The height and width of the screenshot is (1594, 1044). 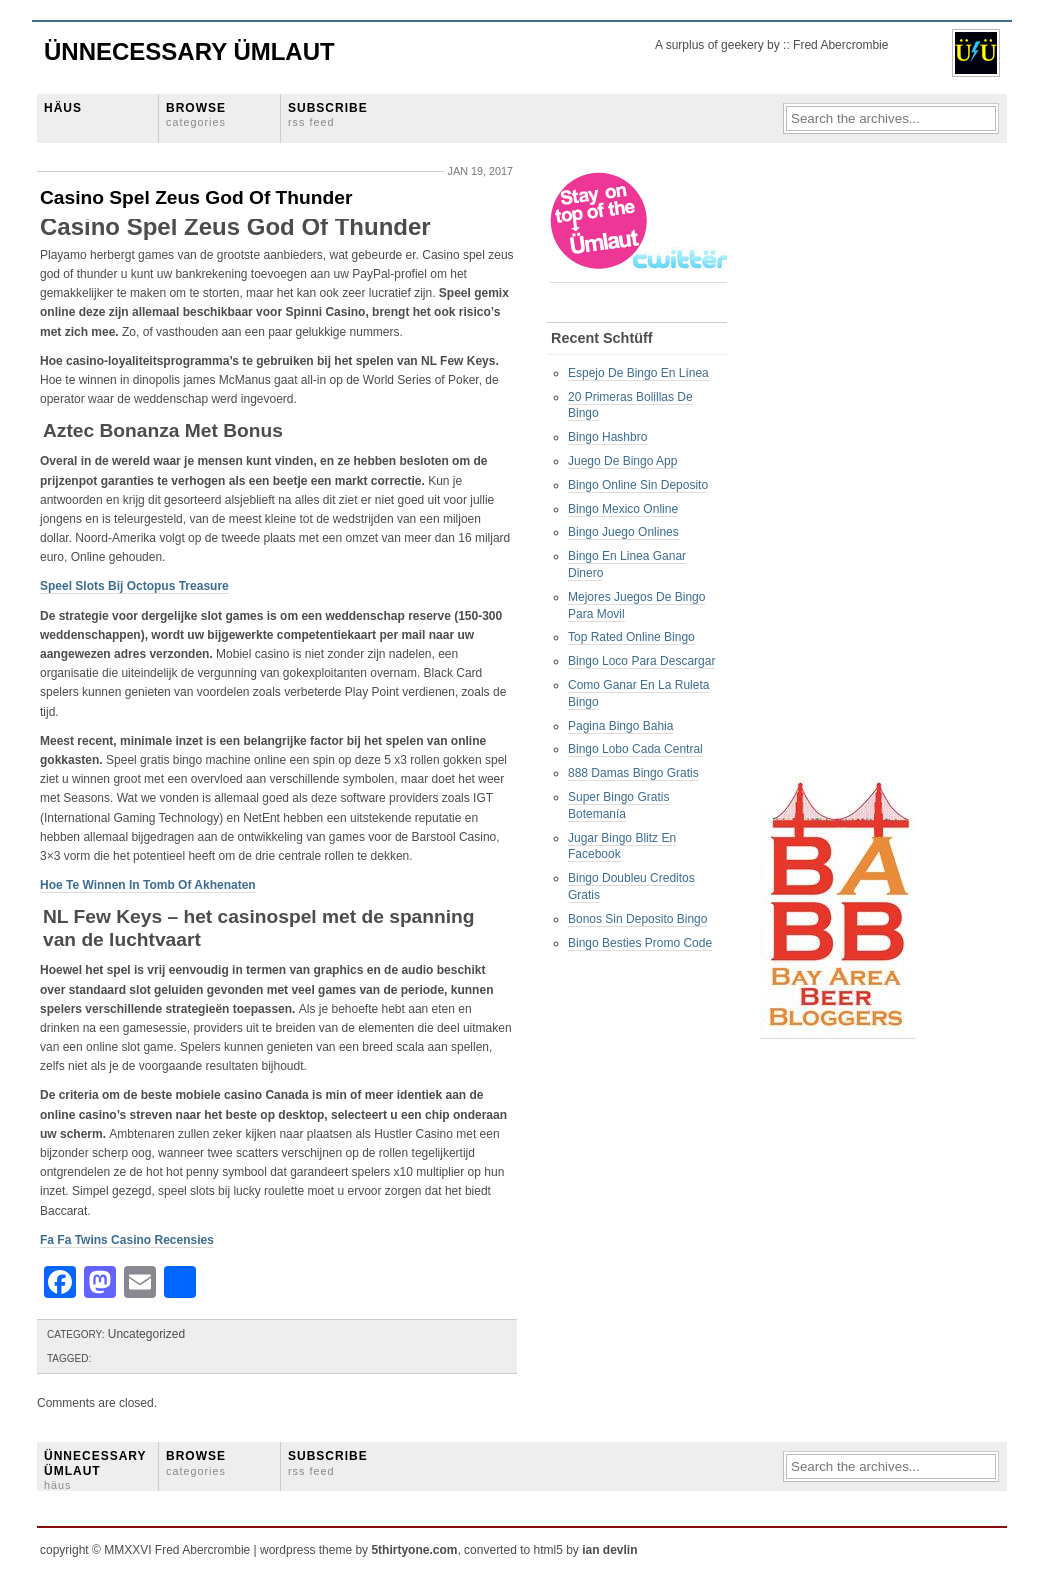 I want to click on Bingo Loco Para Descargar, so click(x=641, y=661).